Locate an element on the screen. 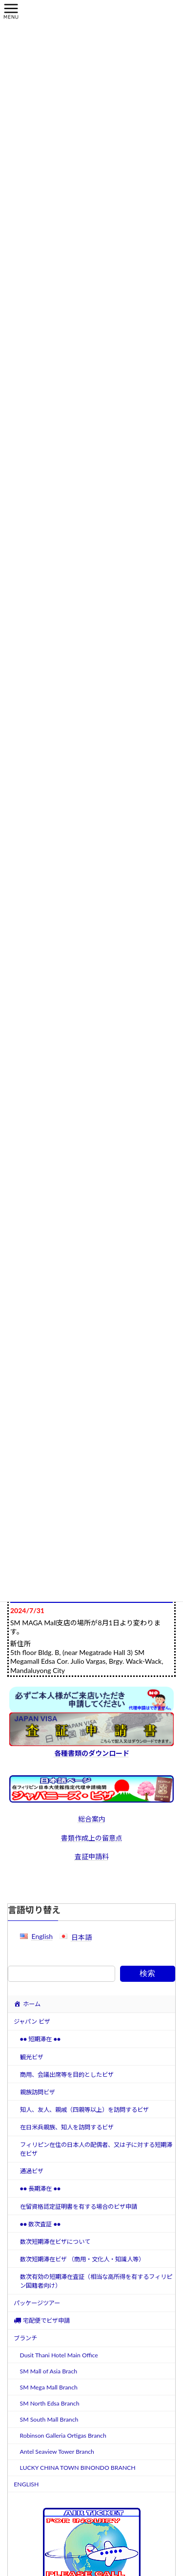  SM Mega Mall Branch is located at coordinates (49, 2387).